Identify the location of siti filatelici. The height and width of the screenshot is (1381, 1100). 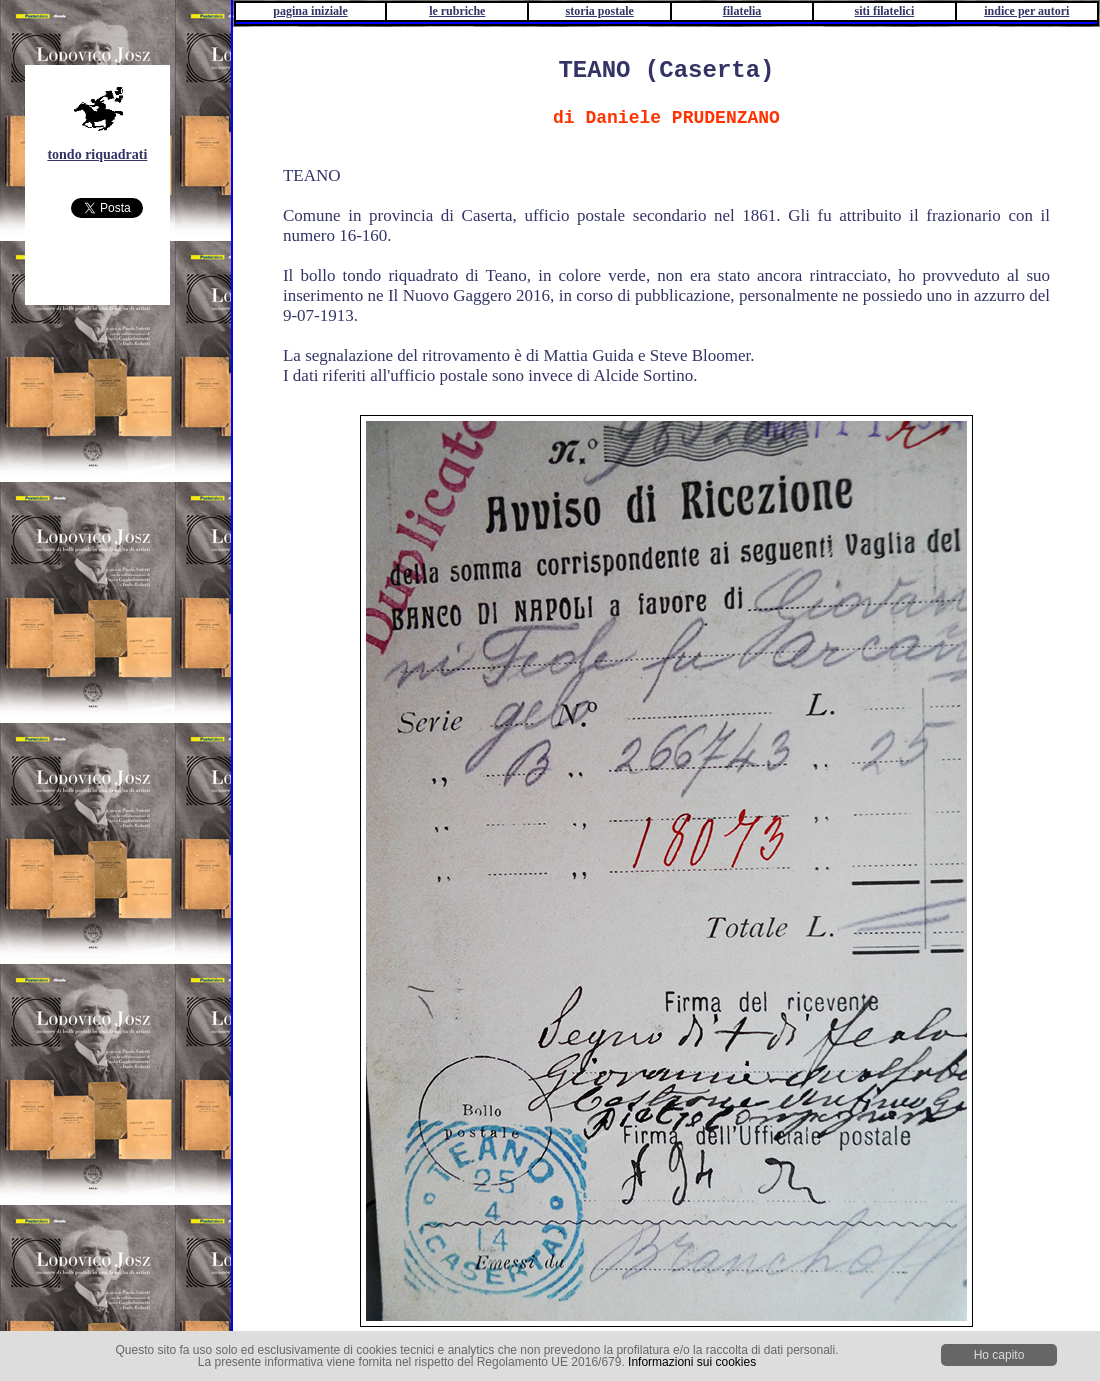
(885, 11).